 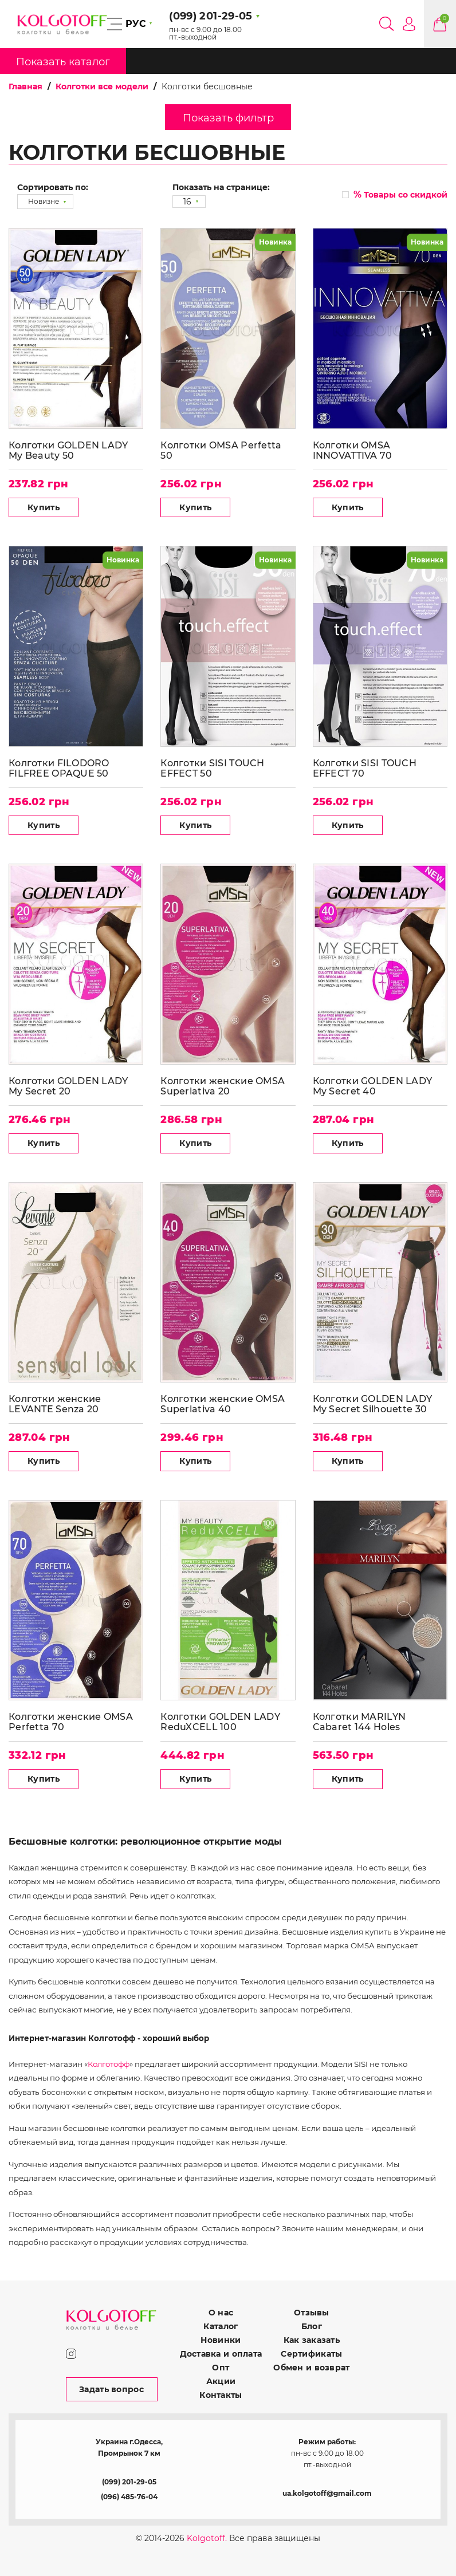 What do you see at coordinates (311, 2367) in the screenshot?
I see `Обмен и возврат` at bounding box center [311, 2367].